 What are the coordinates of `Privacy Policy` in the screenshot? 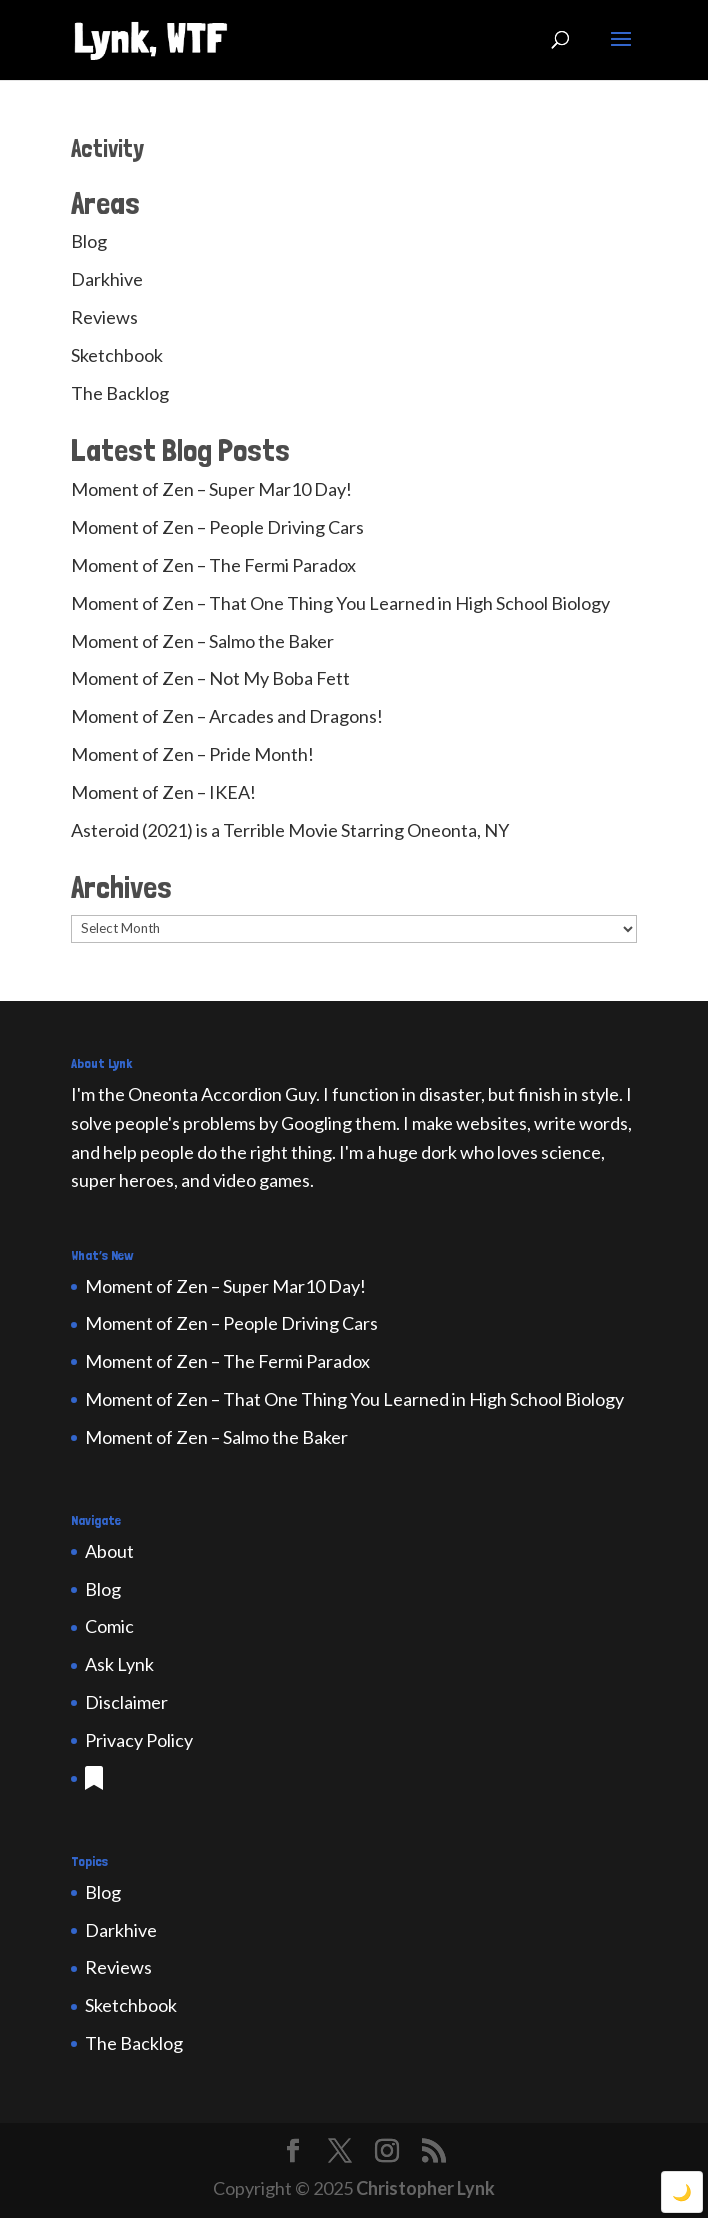 It's located at (139, 1740).